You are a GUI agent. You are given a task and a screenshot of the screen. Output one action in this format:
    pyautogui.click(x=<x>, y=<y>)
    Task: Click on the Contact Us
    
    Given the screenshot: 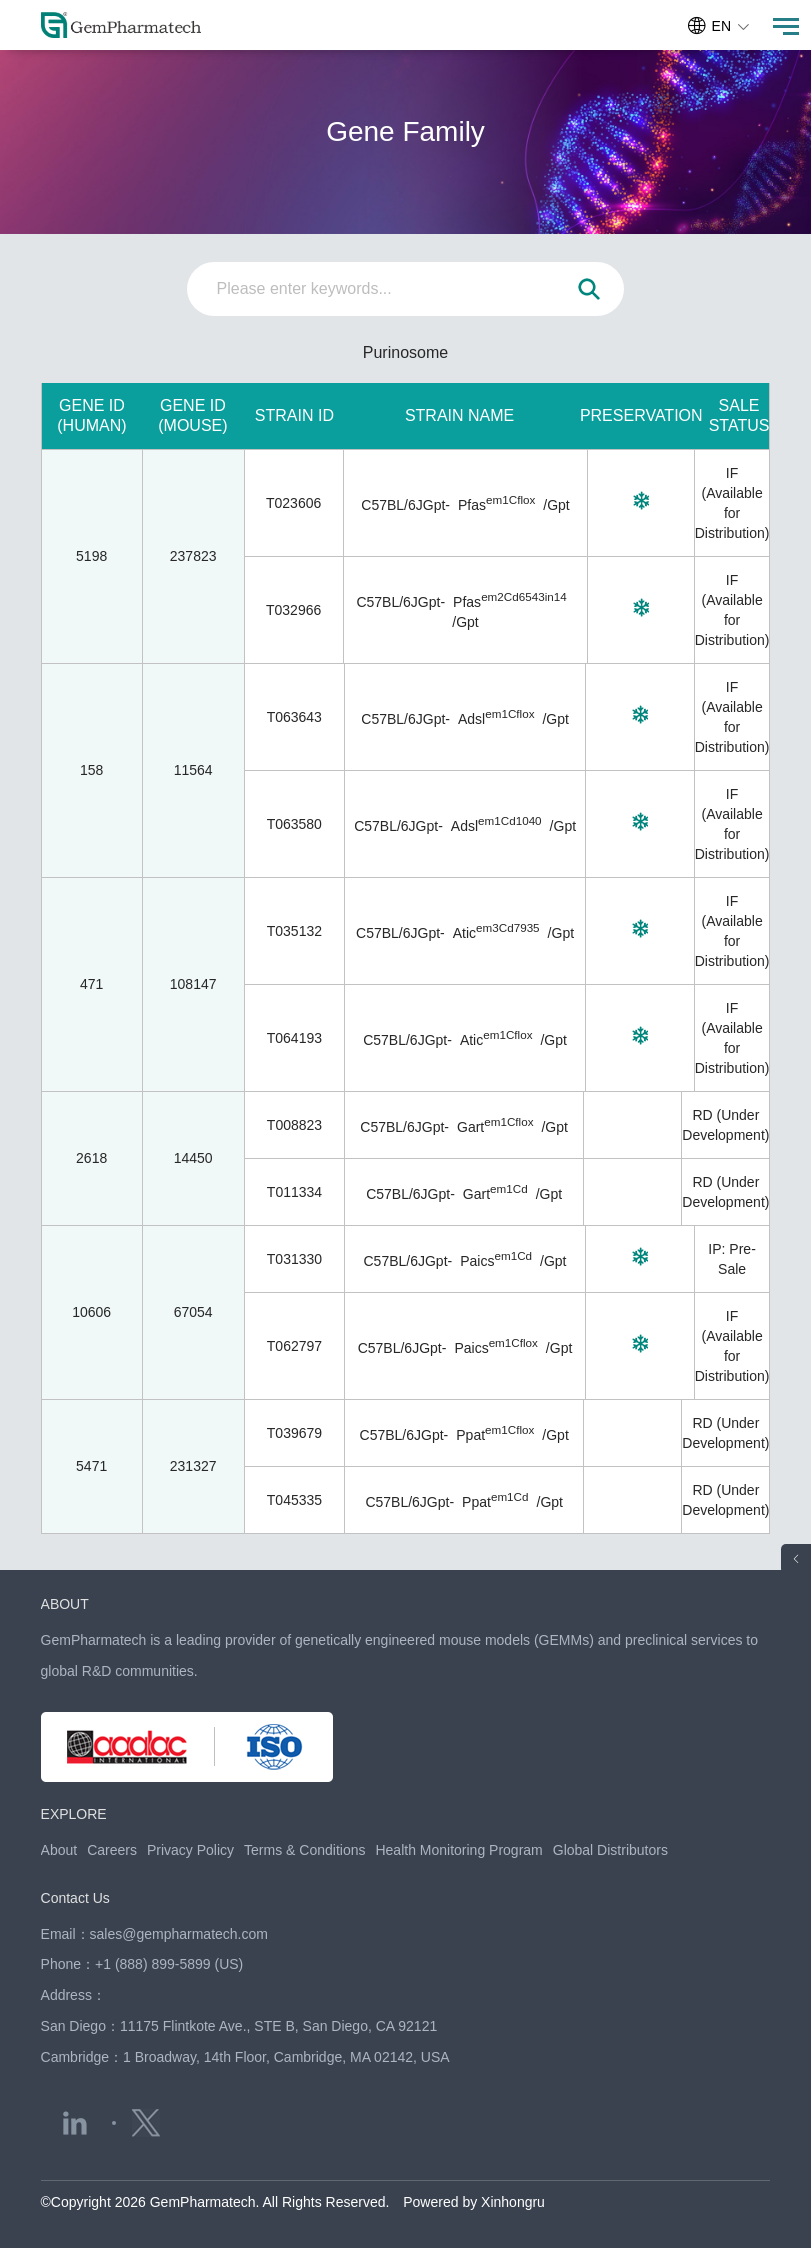 What is the action you would take?
    pyautogui.click(x=75, y=1898)
    